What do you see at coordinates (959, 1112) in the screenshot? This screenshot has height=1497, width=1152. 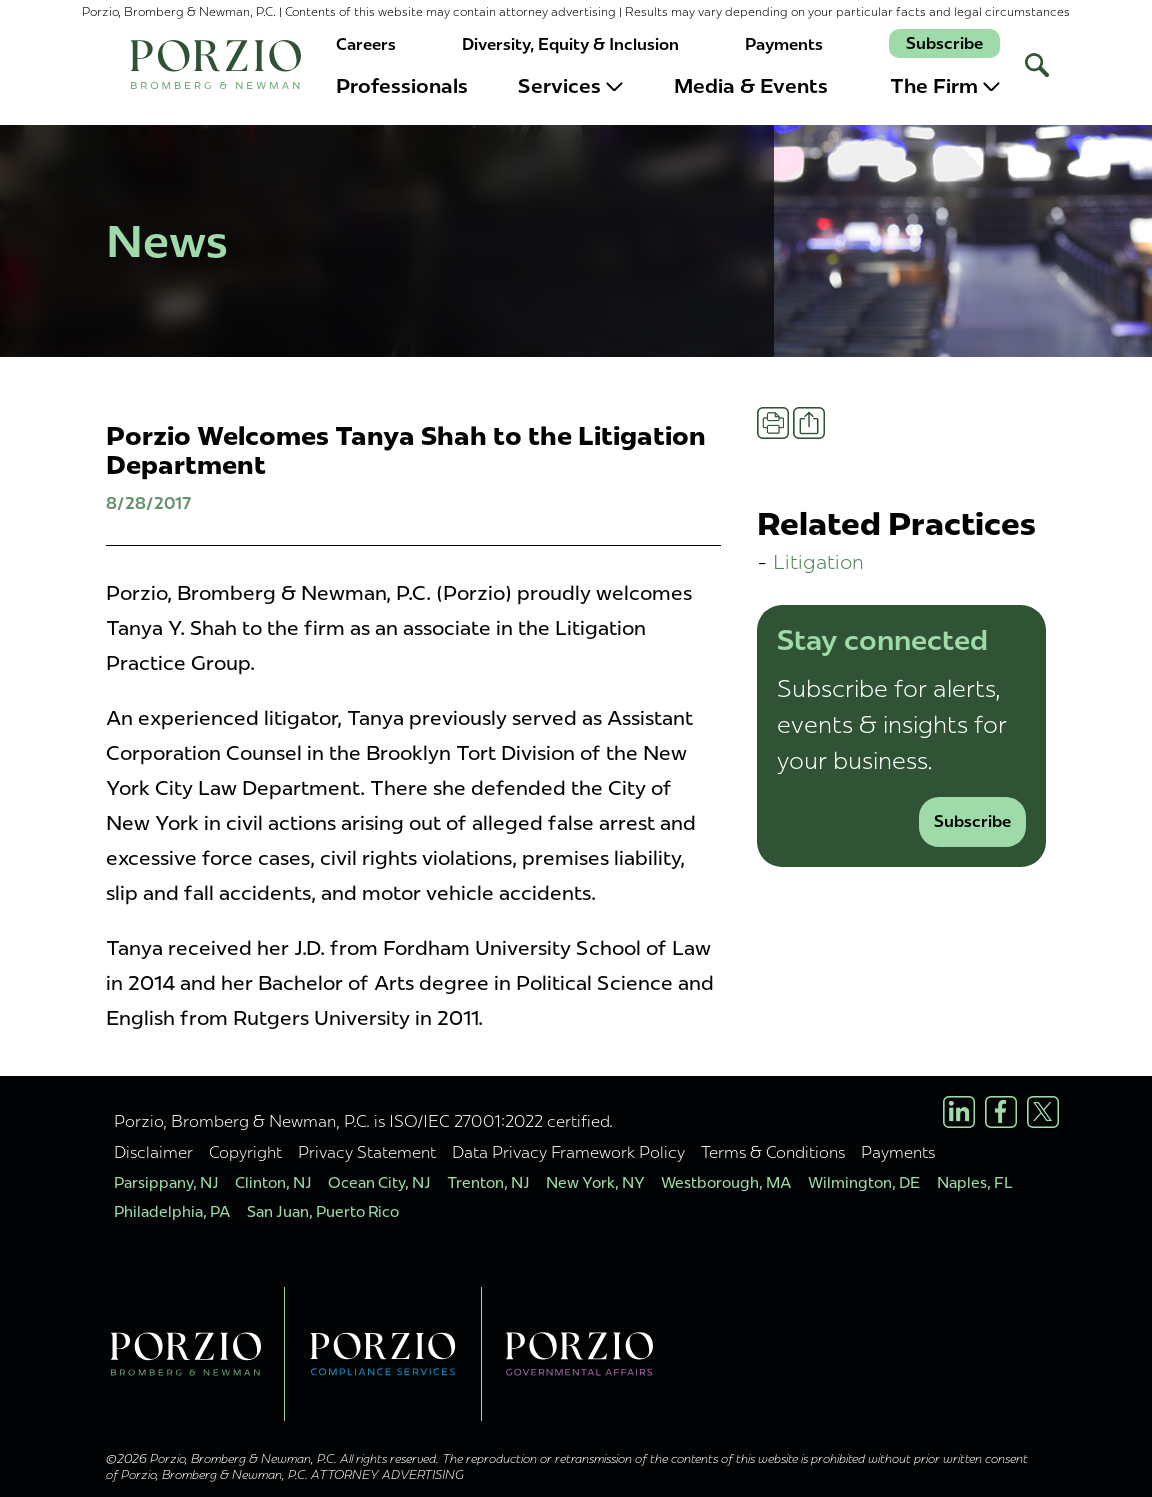 I see `[LinkedIn Profile]` at bounding box center [959, 1112].